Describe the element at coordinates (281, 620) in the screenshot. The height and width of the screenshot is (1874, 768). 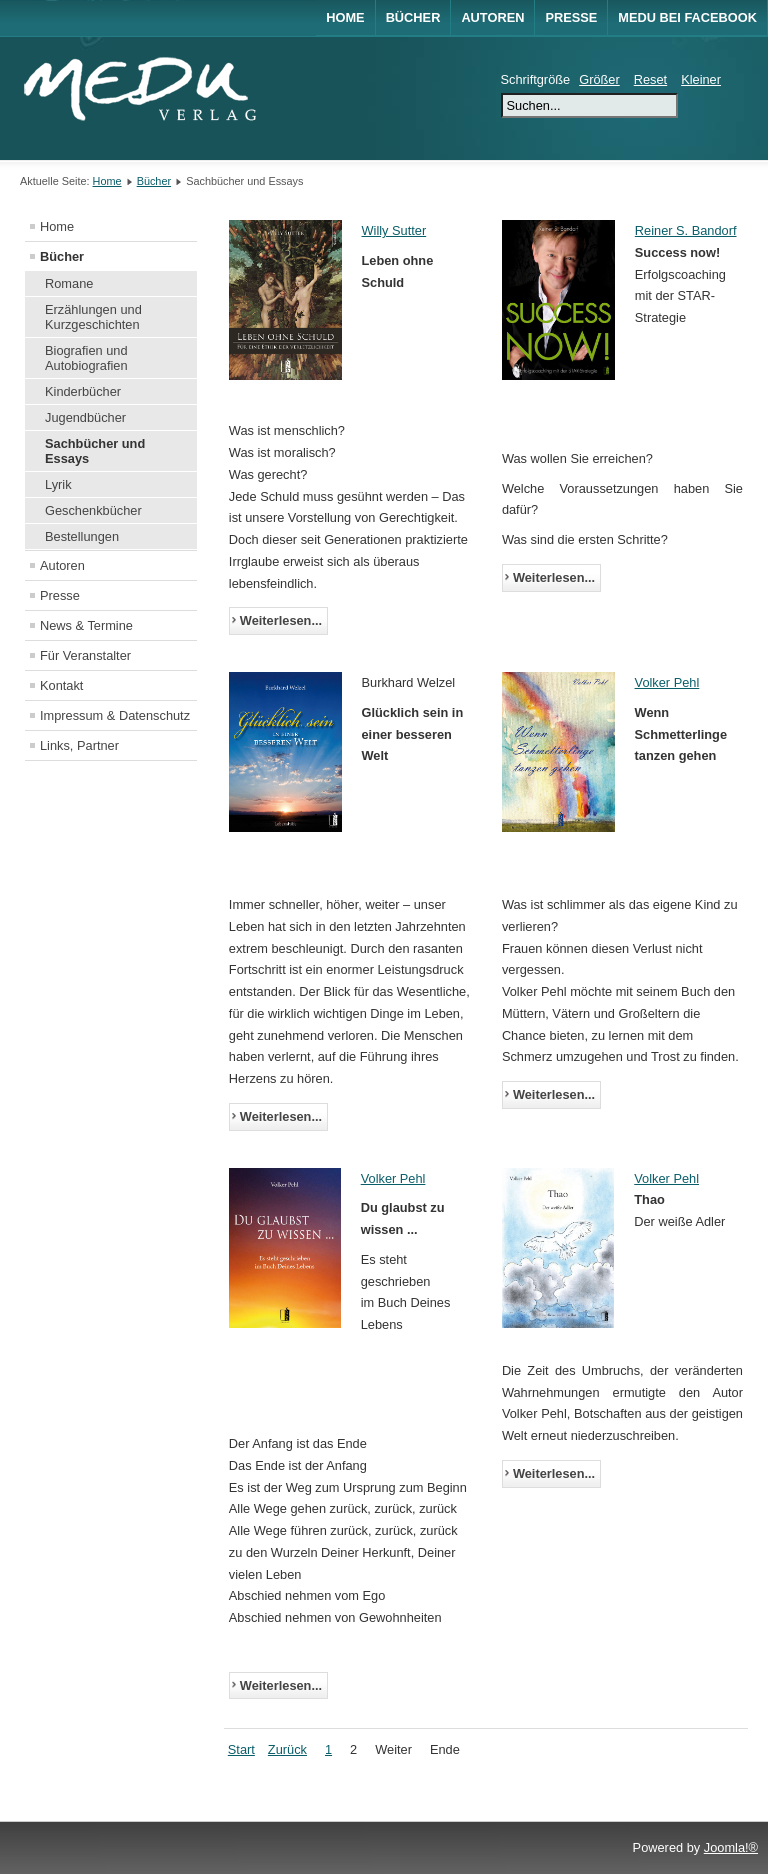
I see `Weiterlesen...` at that location.